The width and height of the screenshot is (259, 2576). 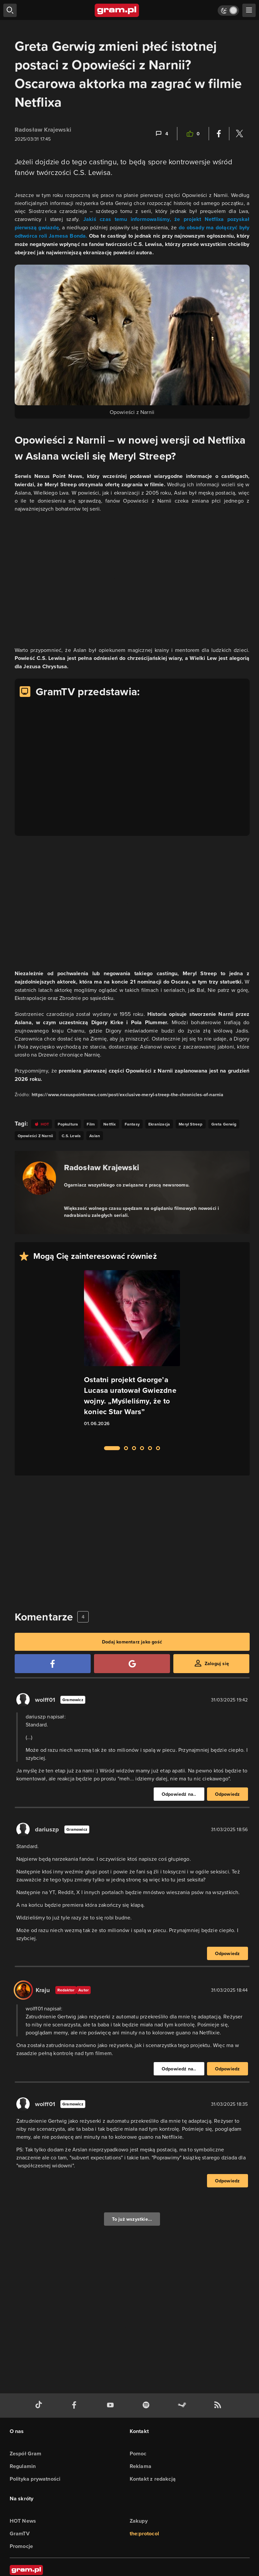 What do you see at coordinates (219, 2405) in the screenshot?
I see `[kanał rss grma.pl]` at bounding box center [219, 2405].